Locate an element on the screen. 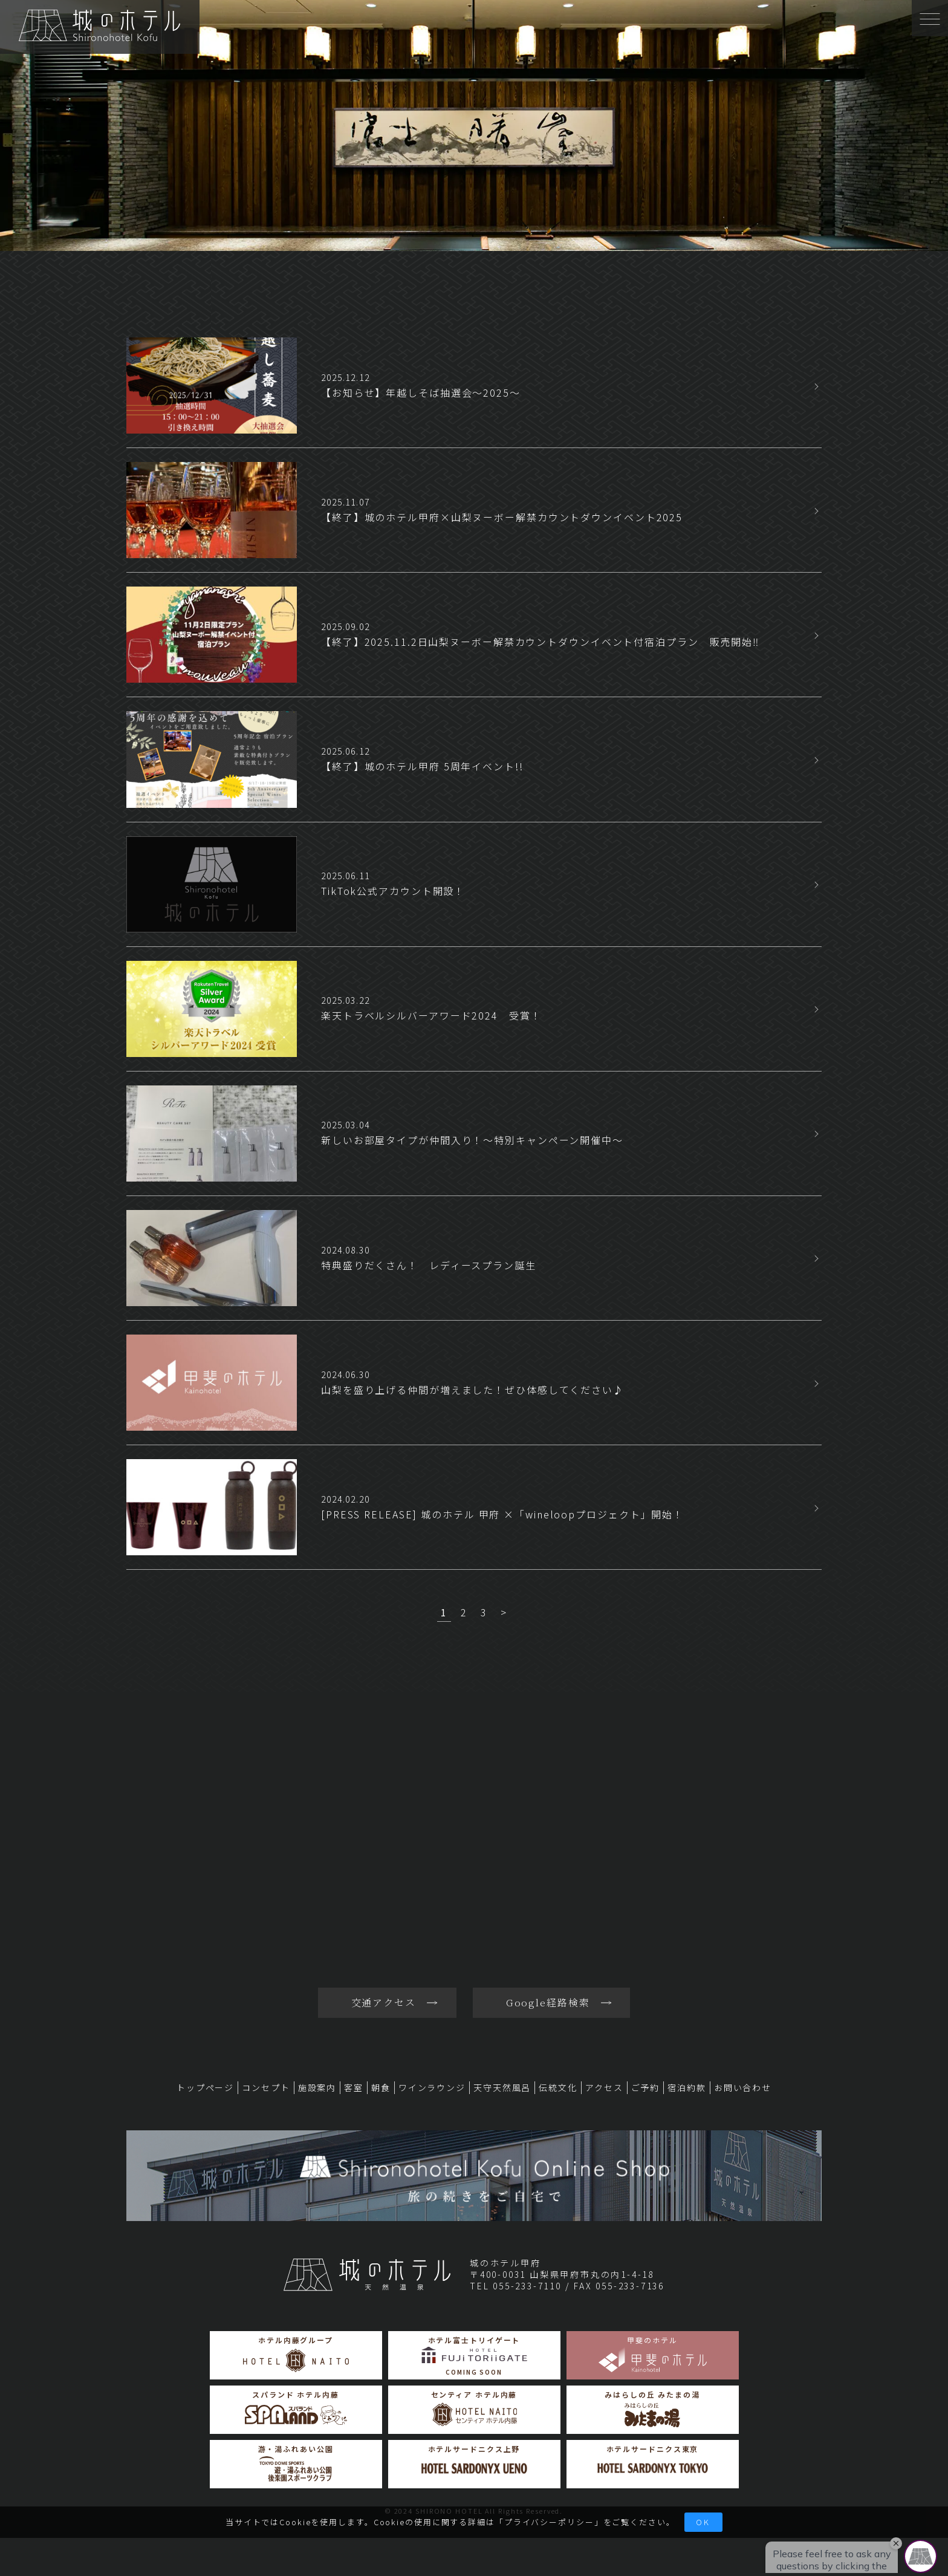 The image size is (948, 2576). トップページ is located at coordinates (205, 2087).